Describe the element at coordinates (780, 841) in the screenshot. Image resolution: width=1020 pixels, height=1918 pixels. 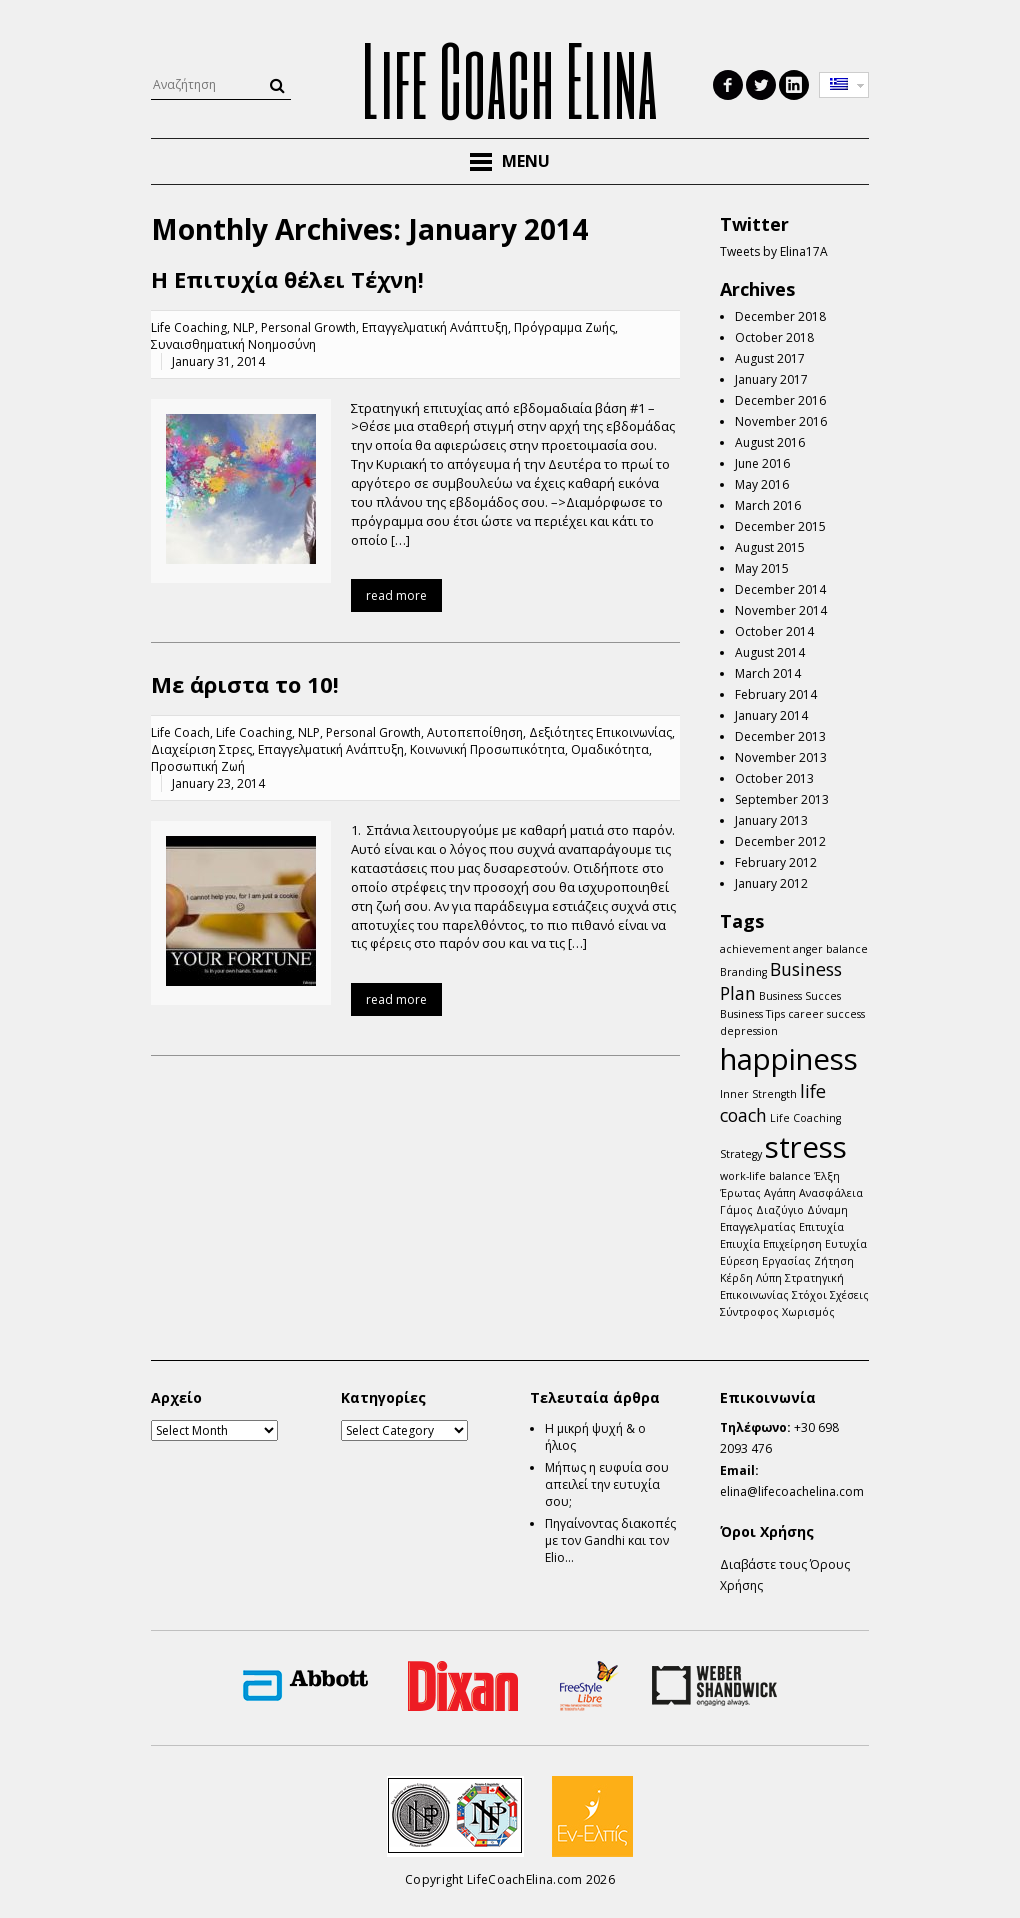
I see `December 2012` at that location.